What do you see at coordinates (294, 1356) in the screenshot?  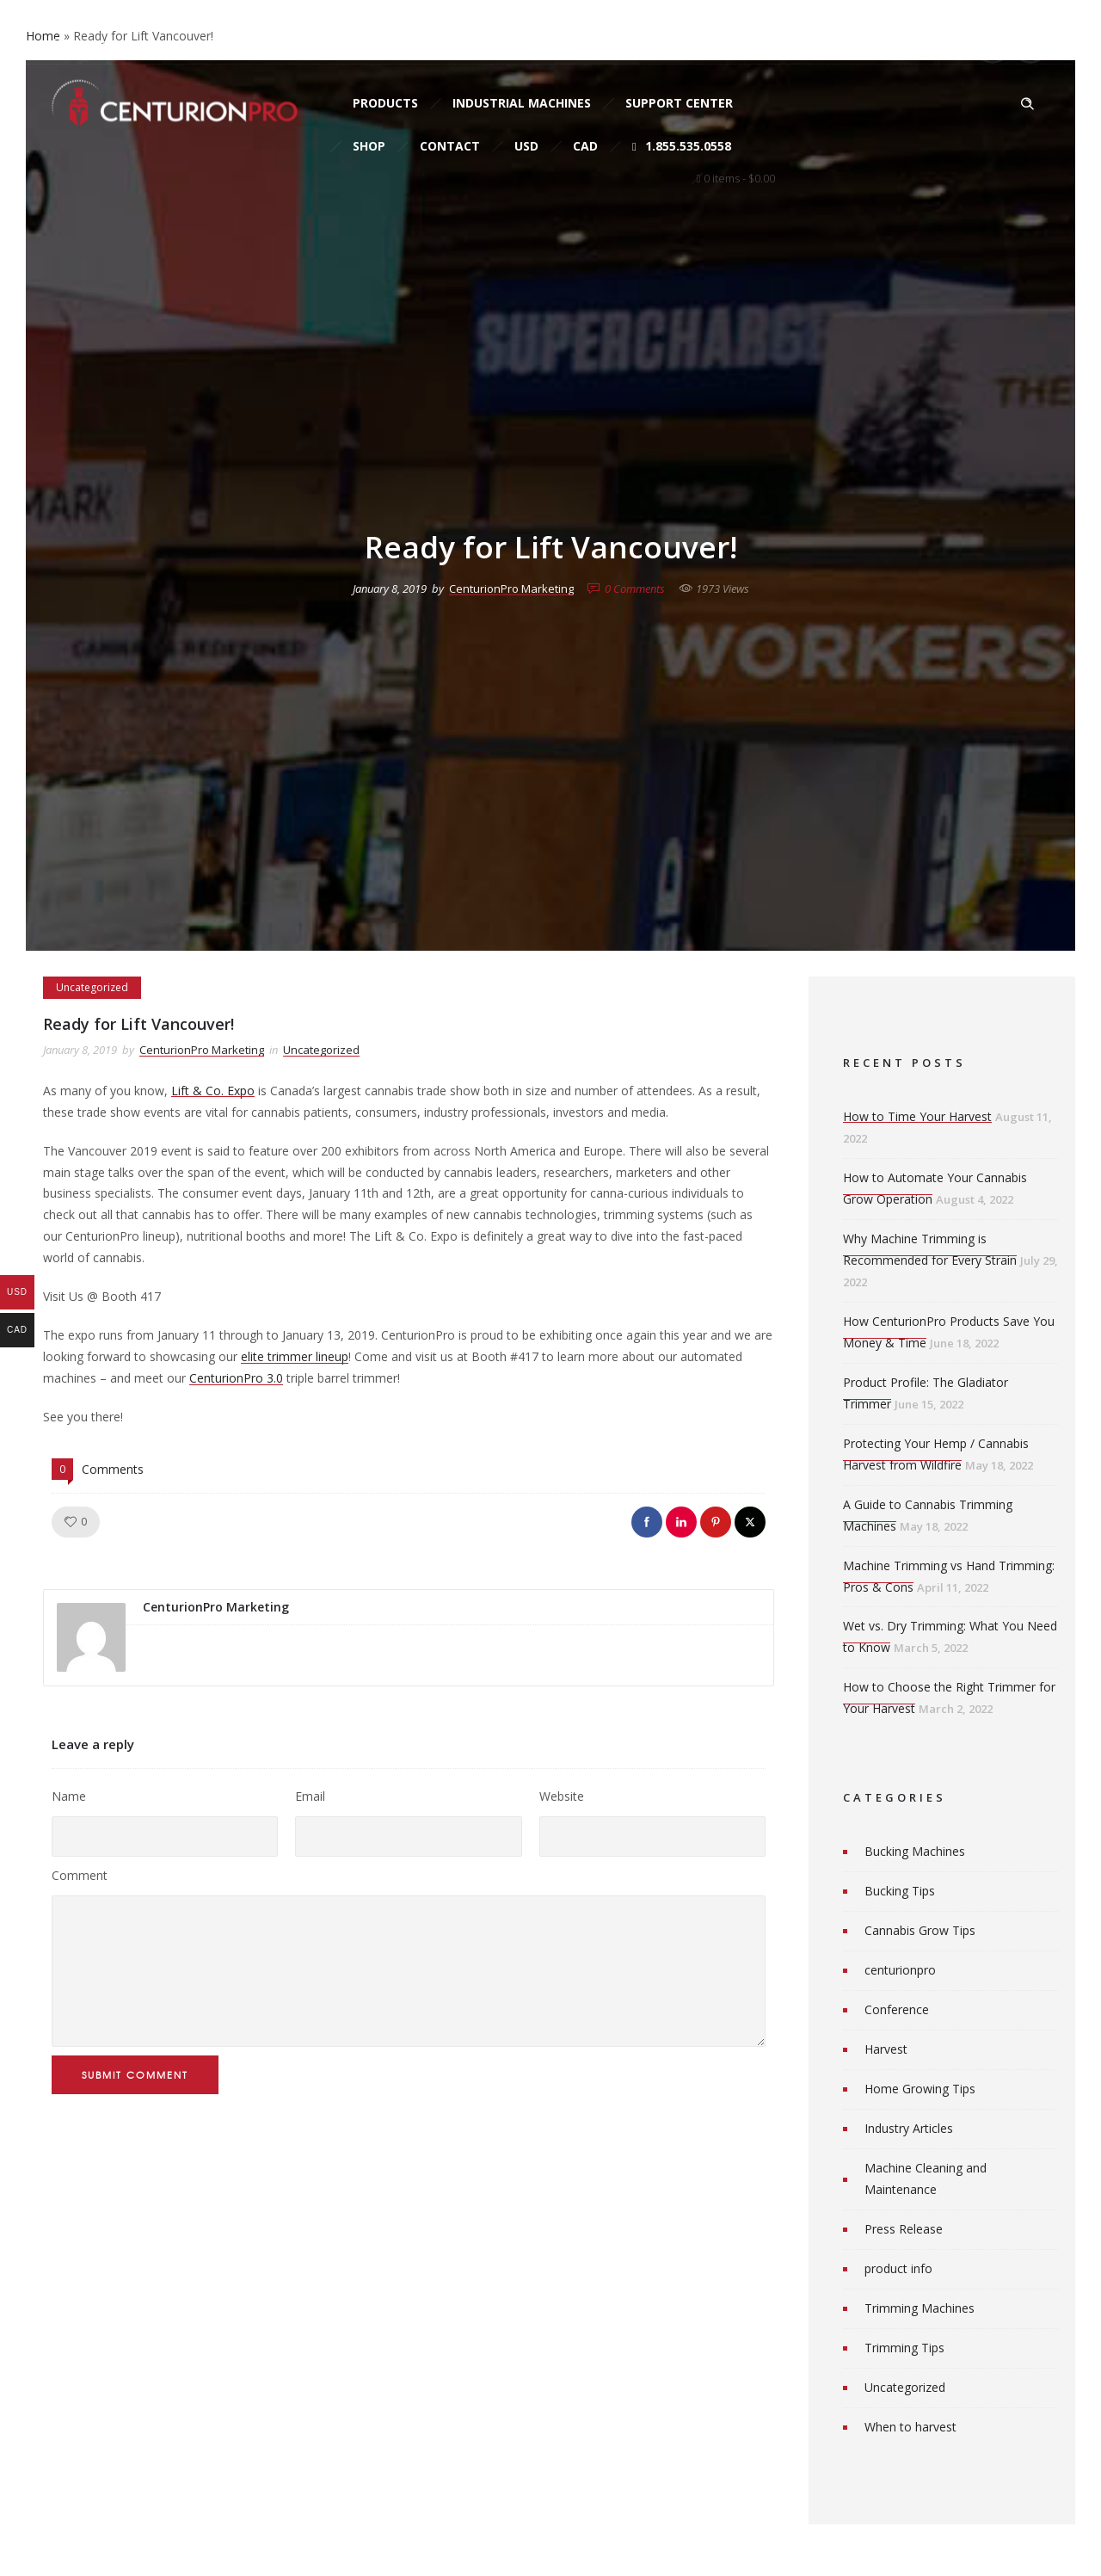 I see `elite trimmer lineup` at bounding box center [294, 1356].